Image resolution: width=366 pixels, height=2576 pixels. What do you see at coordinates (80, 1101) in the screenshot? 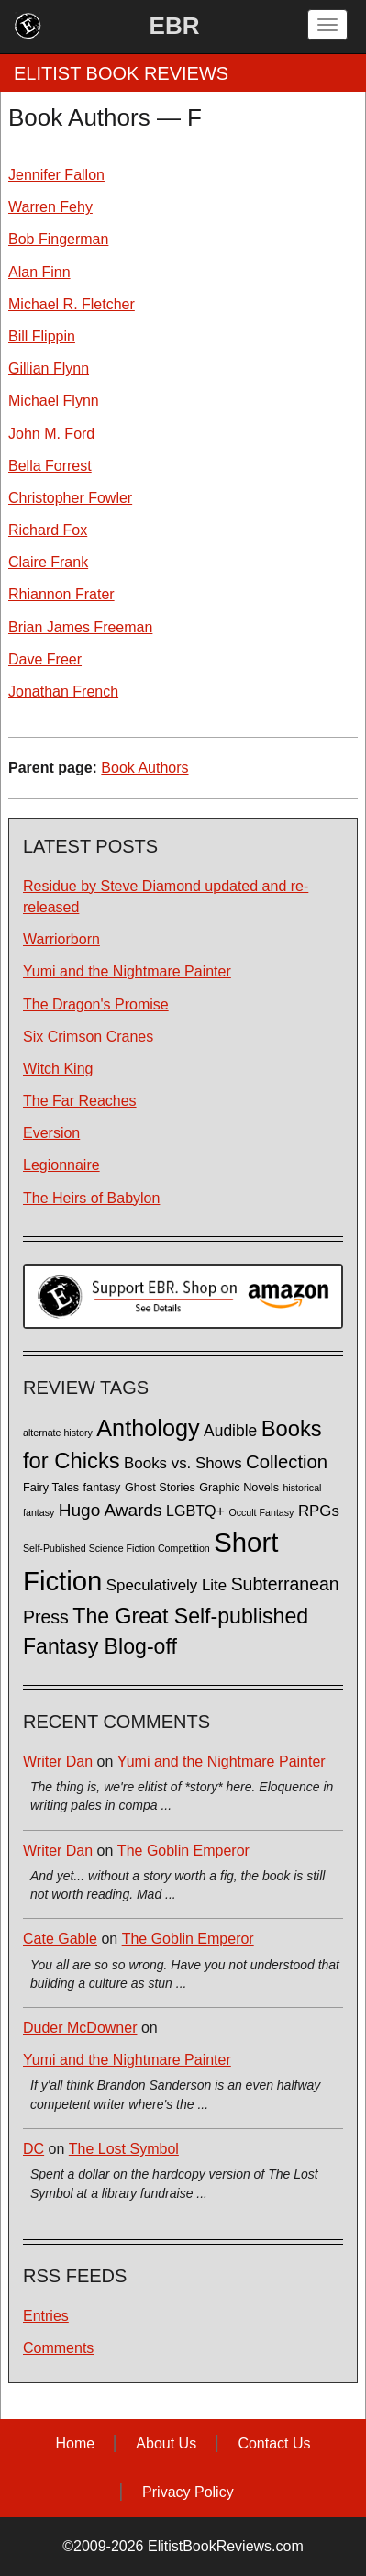
I see `The Far Reaches` at bounding box center [80, 1101].